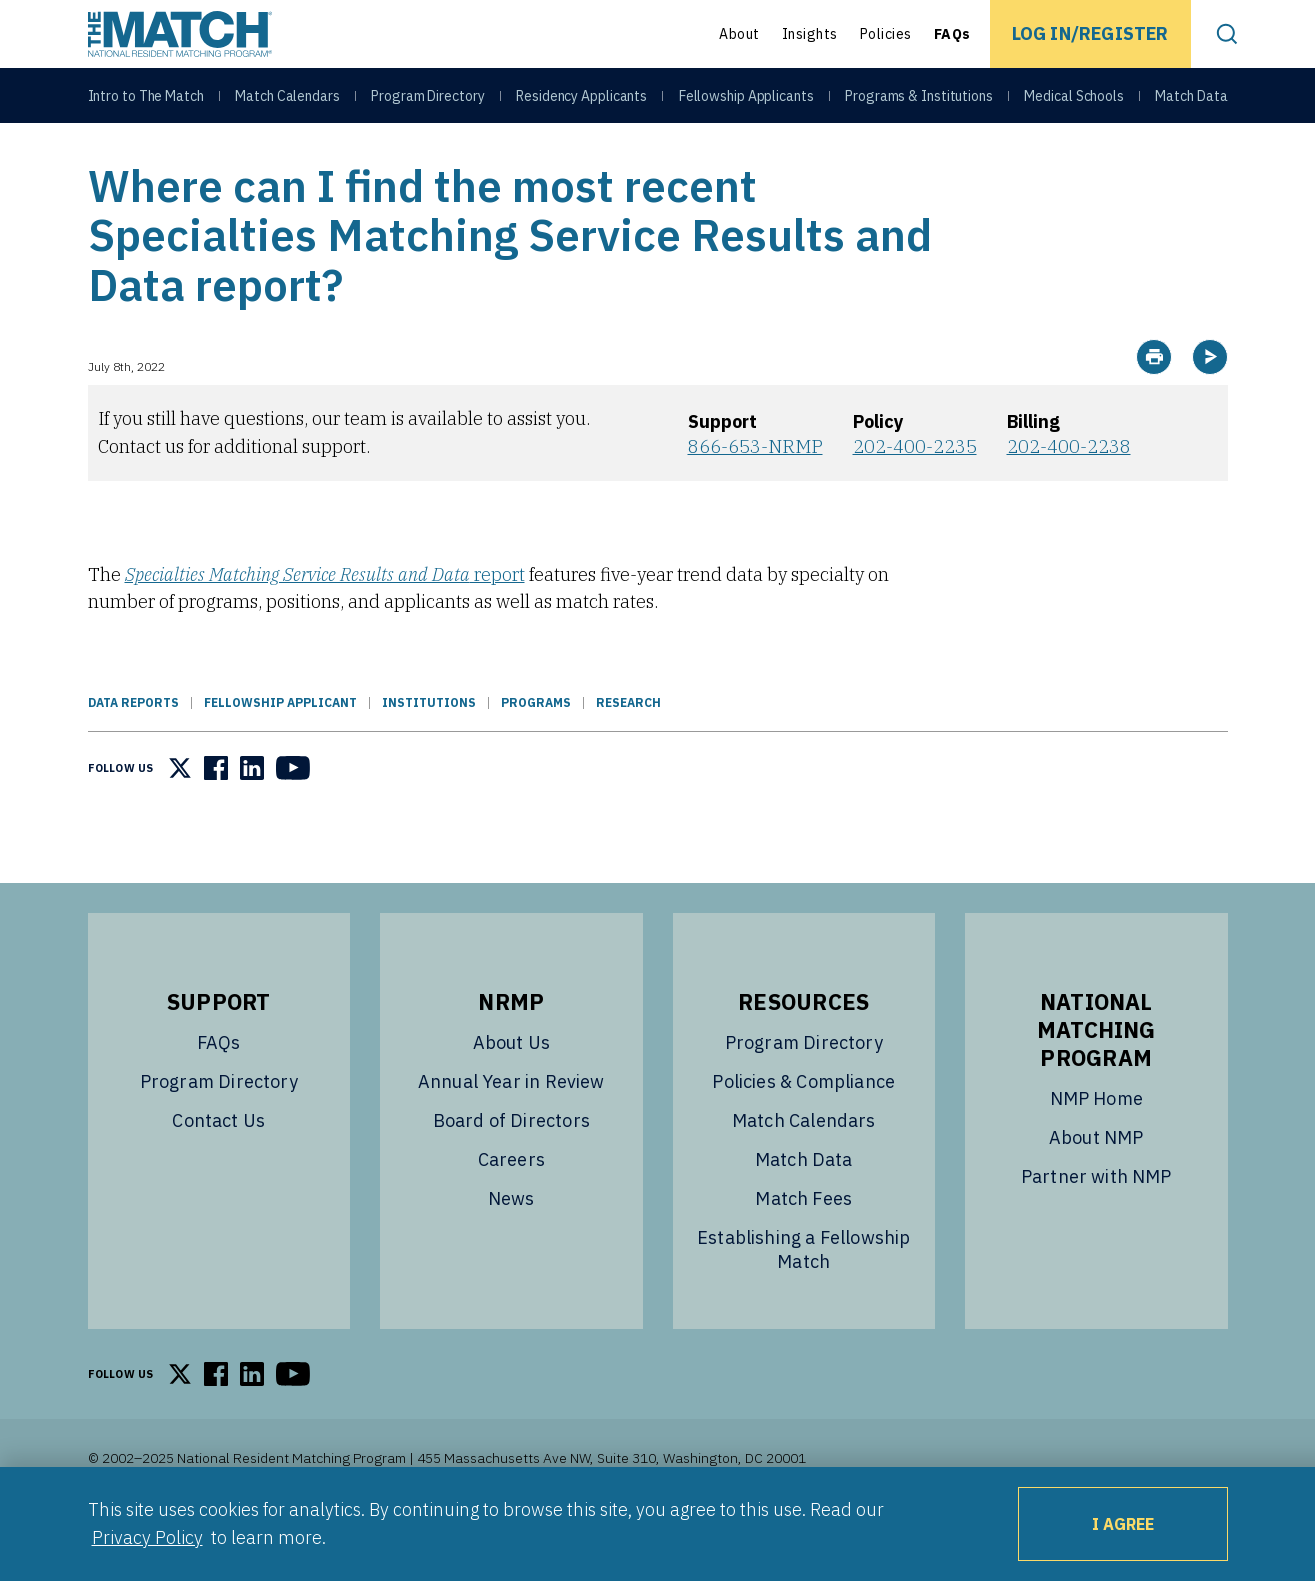 The width and height of the screenshot is (1315, 1581). I want to click on Medical Schools, so click(1074, 102).